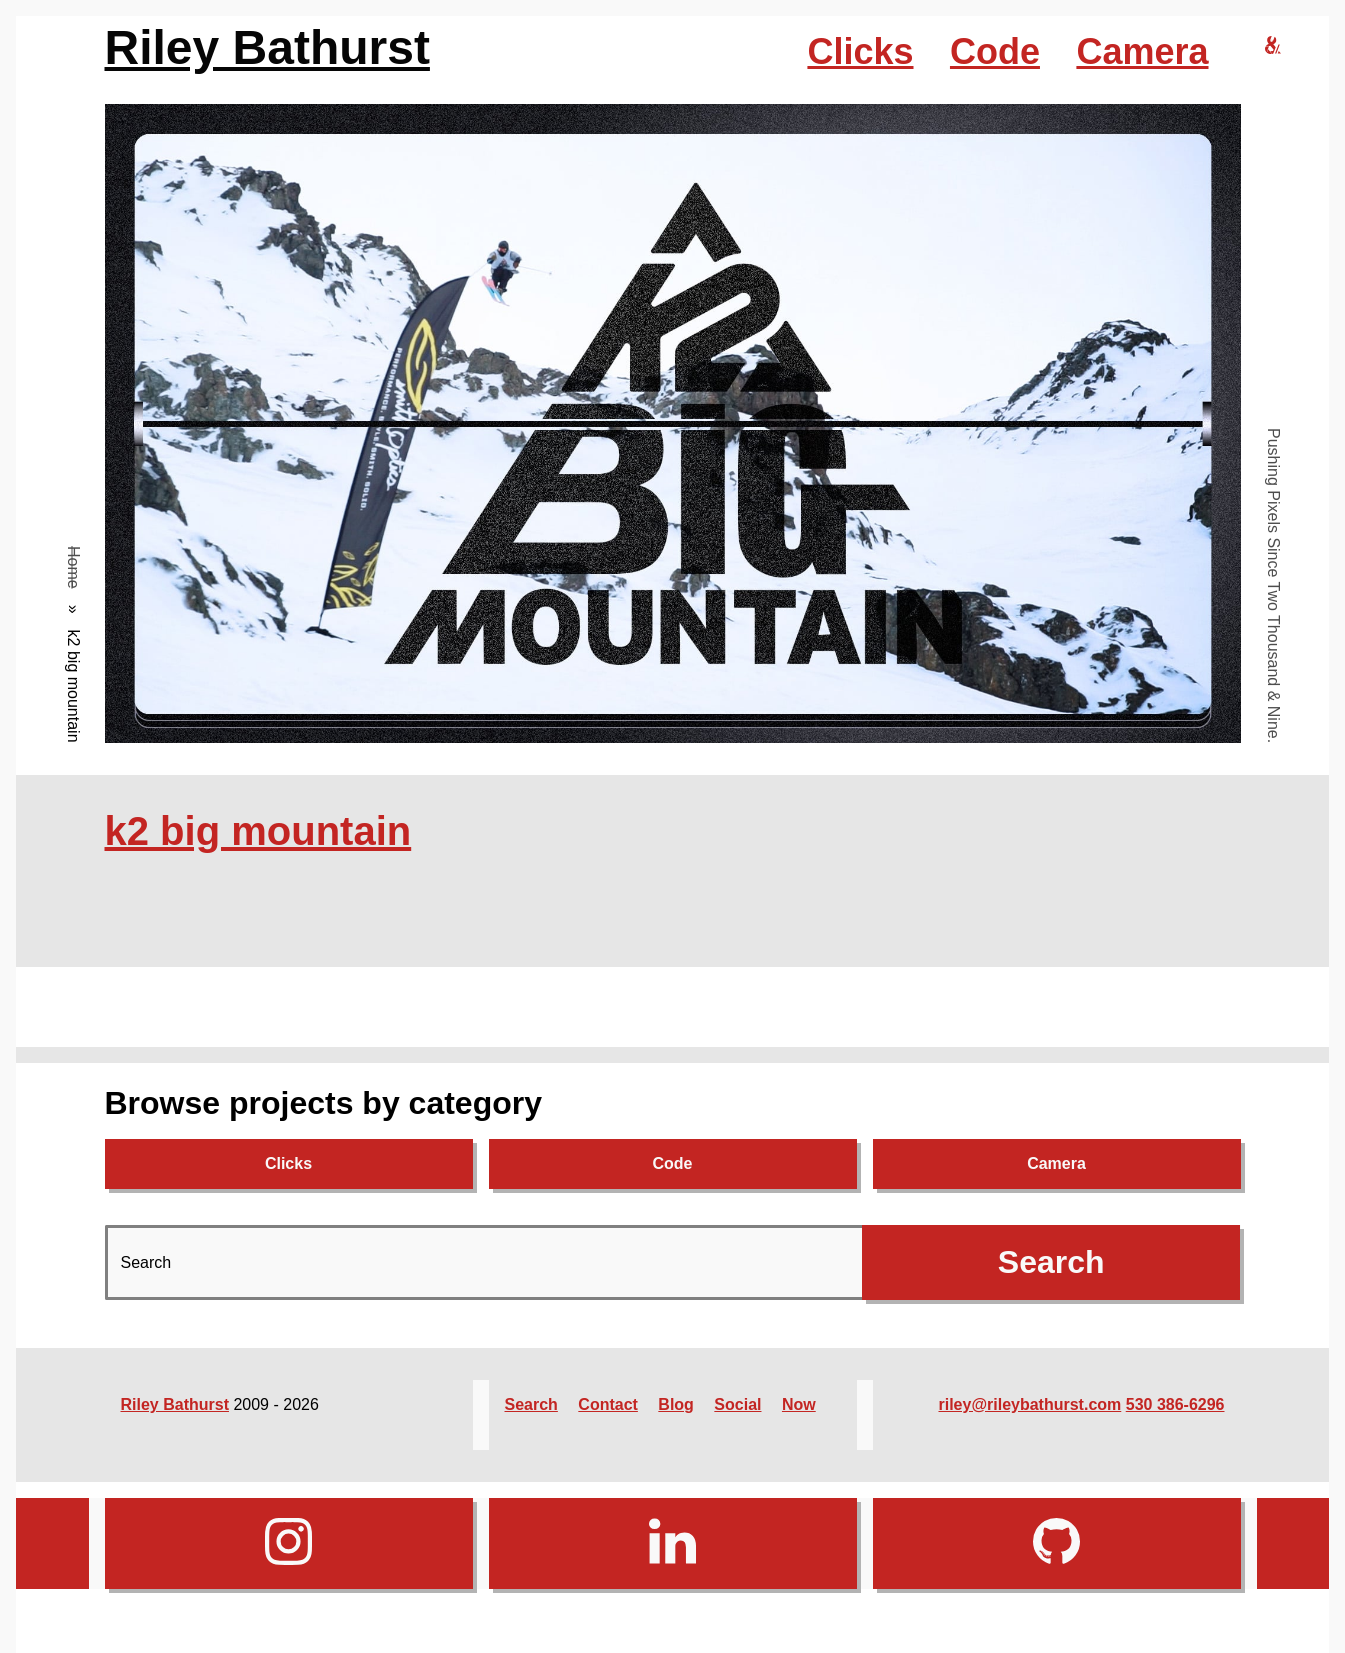  What do you see at coordinates (258, 831) in the screenshot?
I see `k2 big mountain` at bounding box center [258, 831].